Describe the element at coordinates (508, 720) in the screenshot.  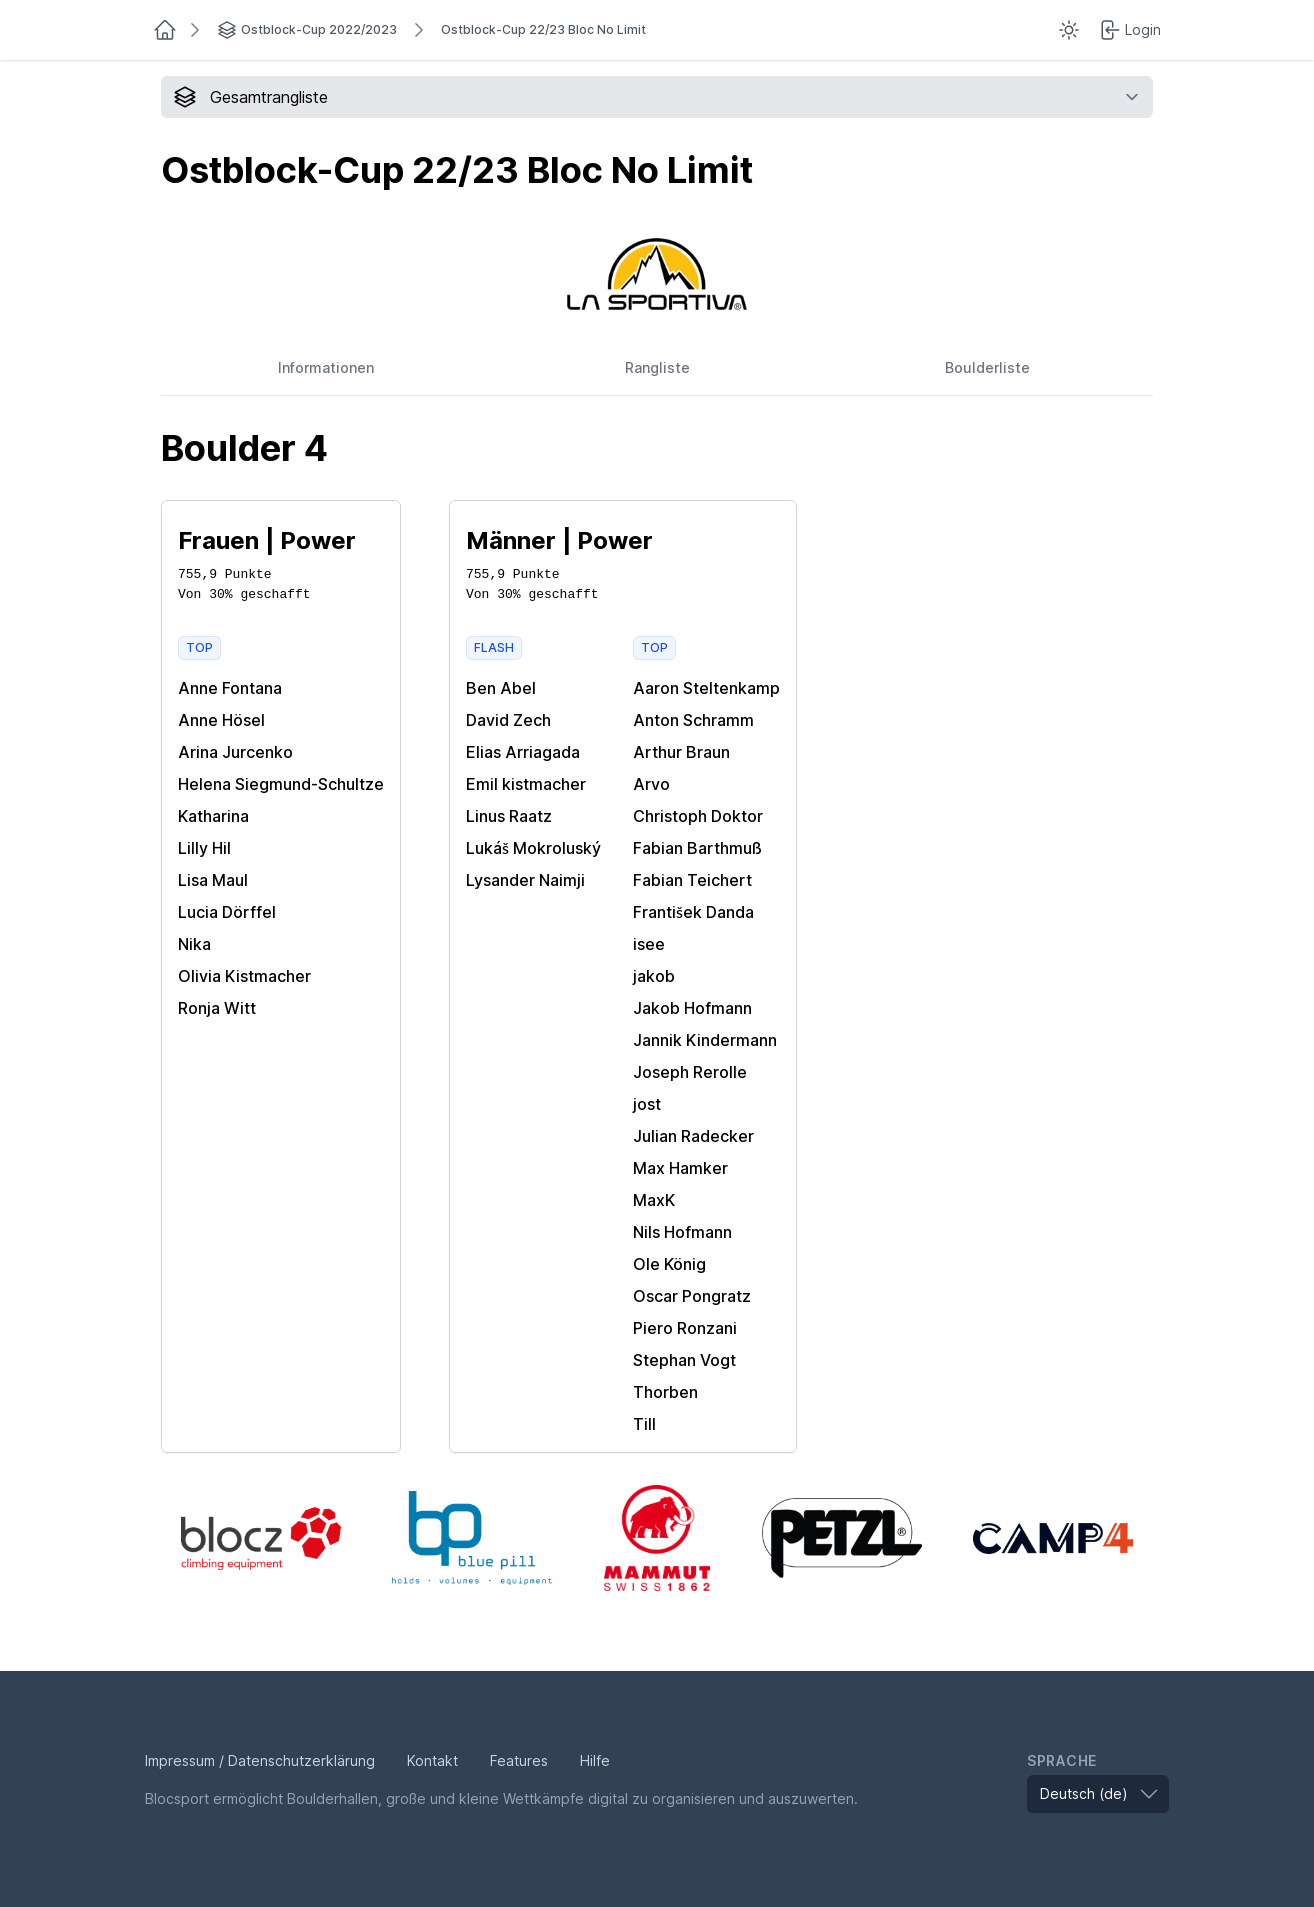
I see `David Zech` at that location.